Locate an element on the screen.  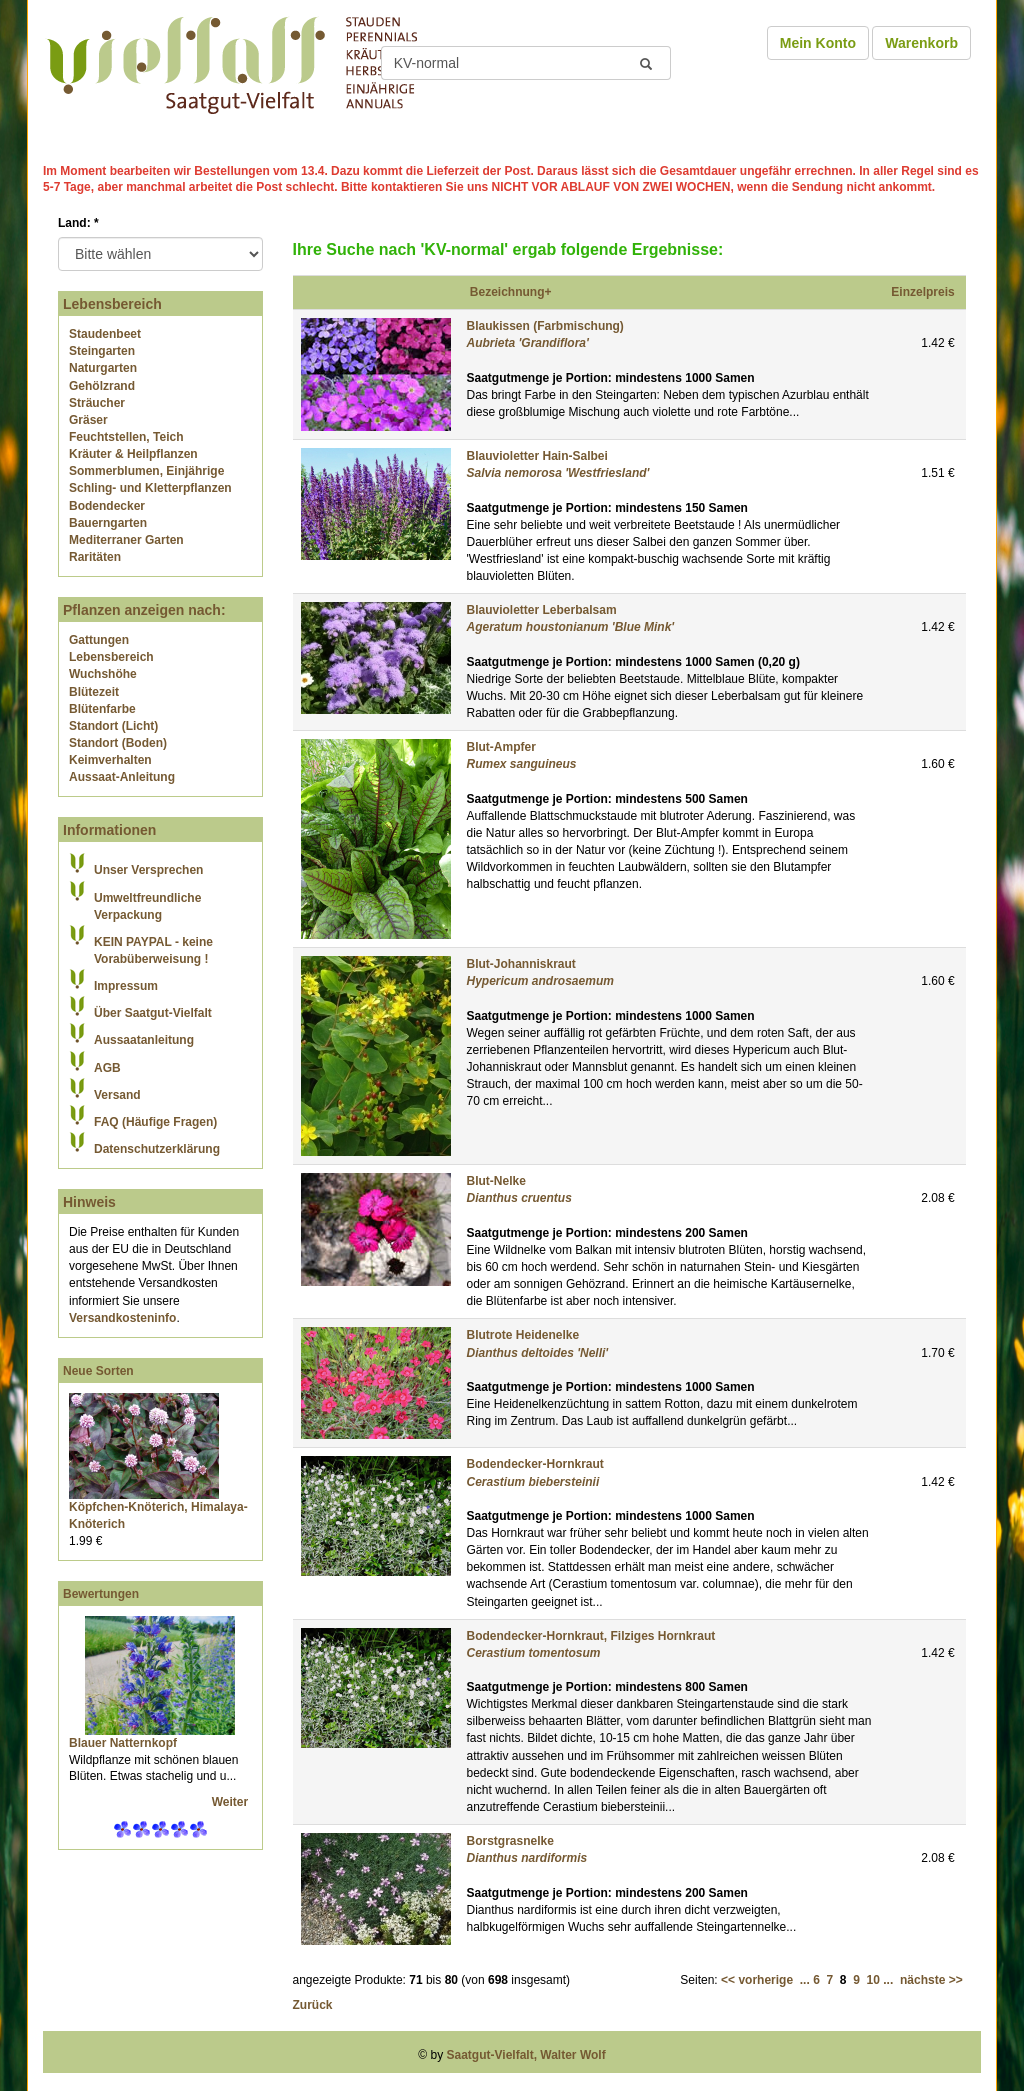
Blaukissen (Farbmischung) is located at coordinates (545, 326).